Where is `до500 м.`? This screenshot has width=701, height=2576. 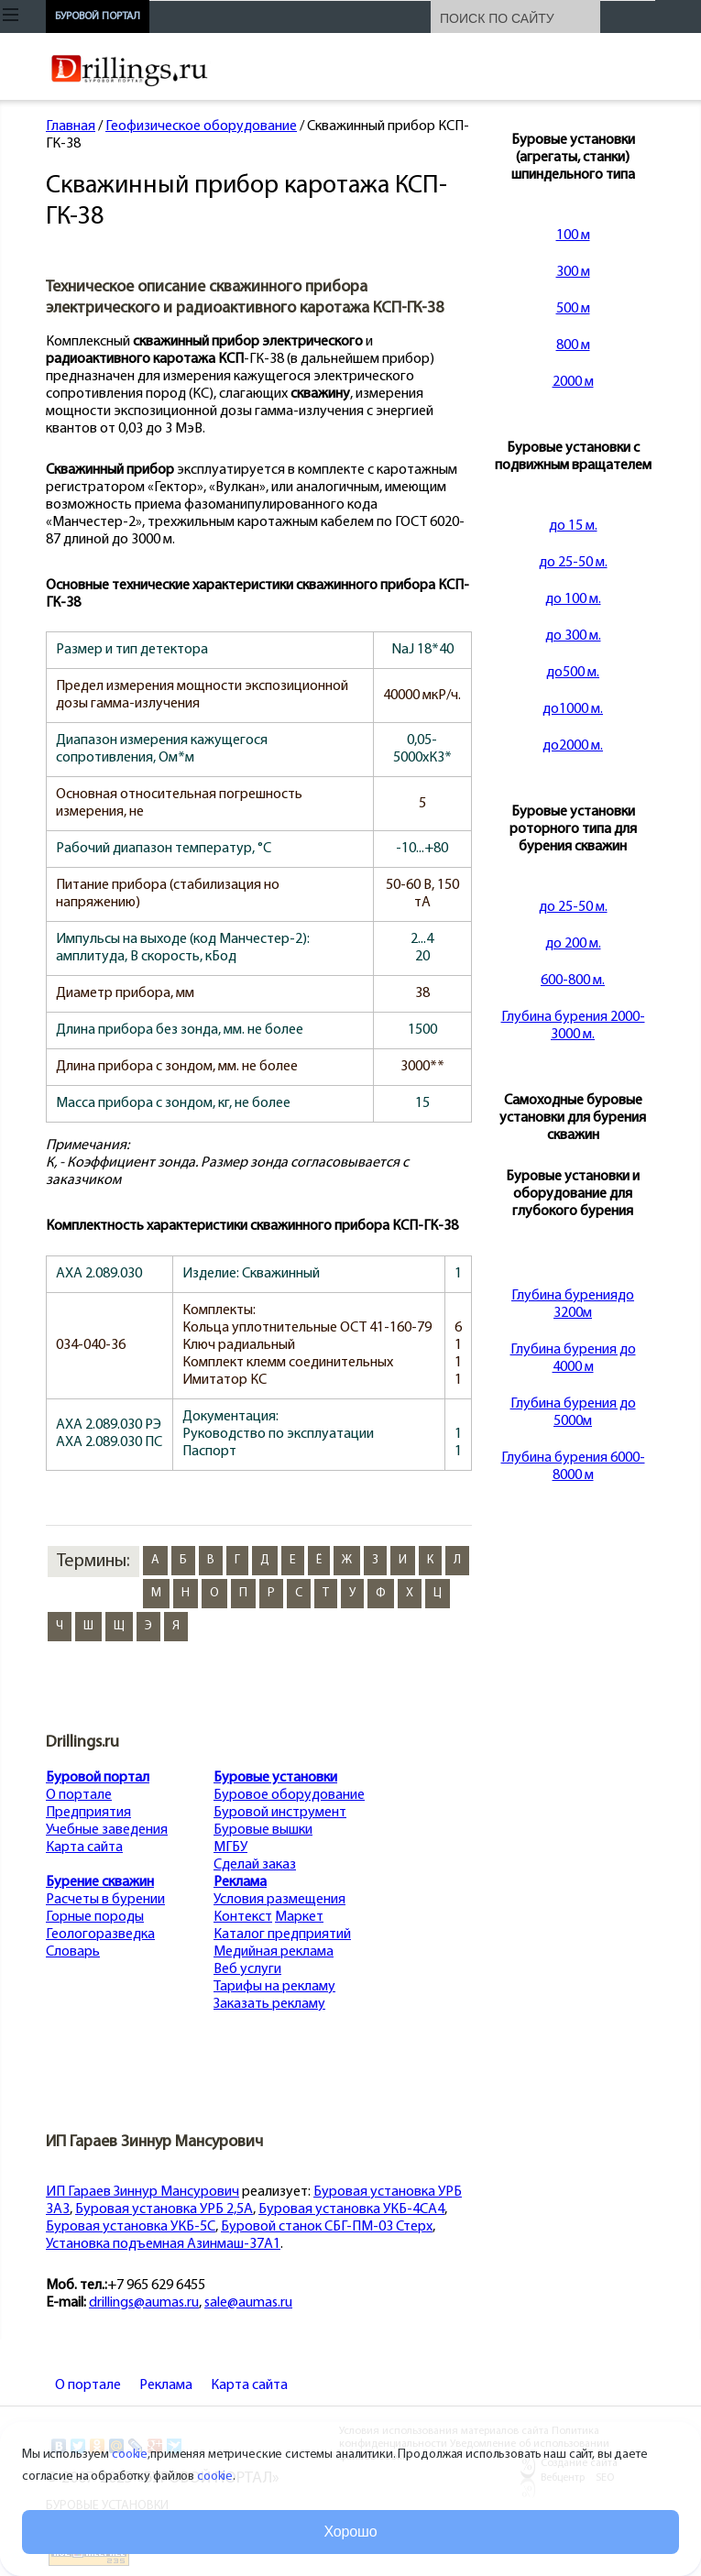 до500 м. is located at coordinates (572, 672).